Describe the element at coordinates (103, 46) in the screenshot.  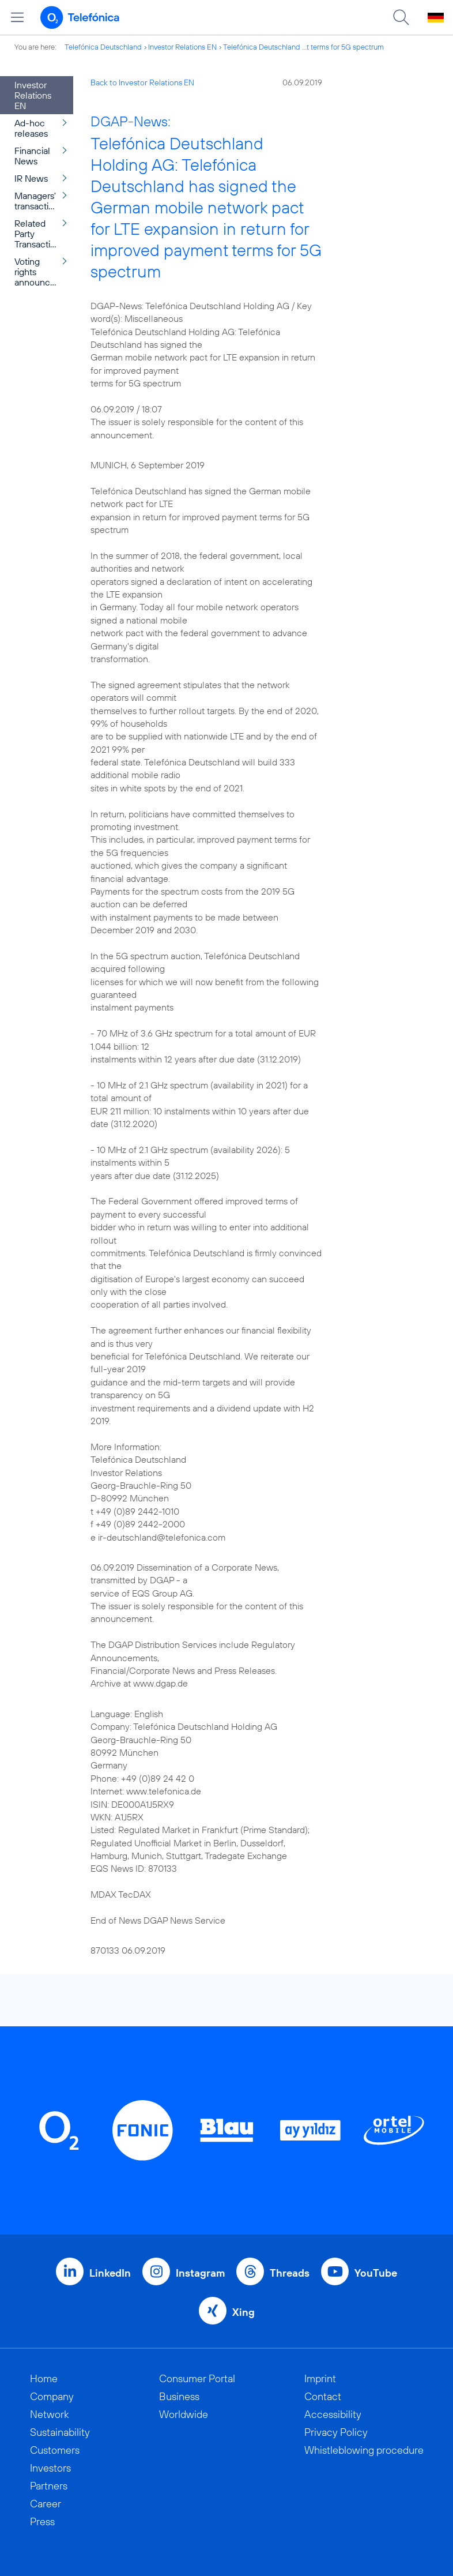
I see `Telefónica Deutschland` at that location.